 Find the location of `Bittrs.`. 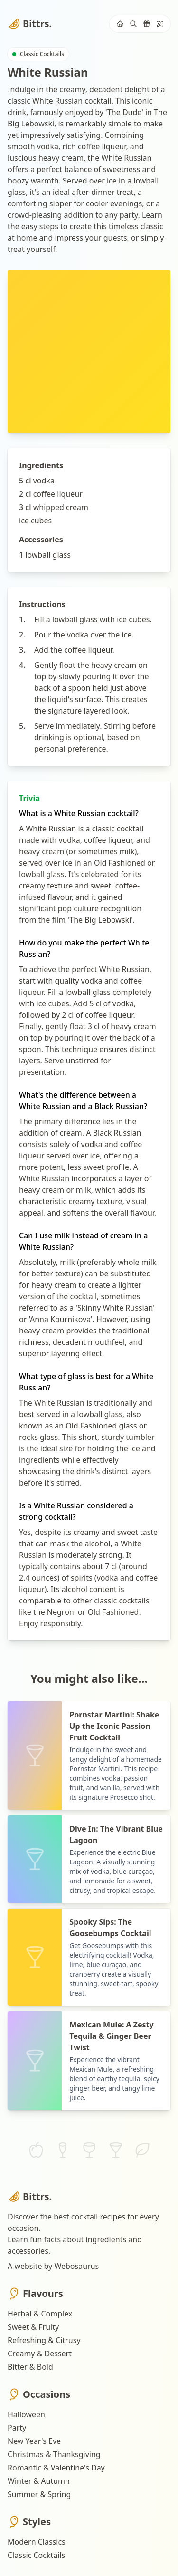

Bittrs. is located at coordinates (30, 23).